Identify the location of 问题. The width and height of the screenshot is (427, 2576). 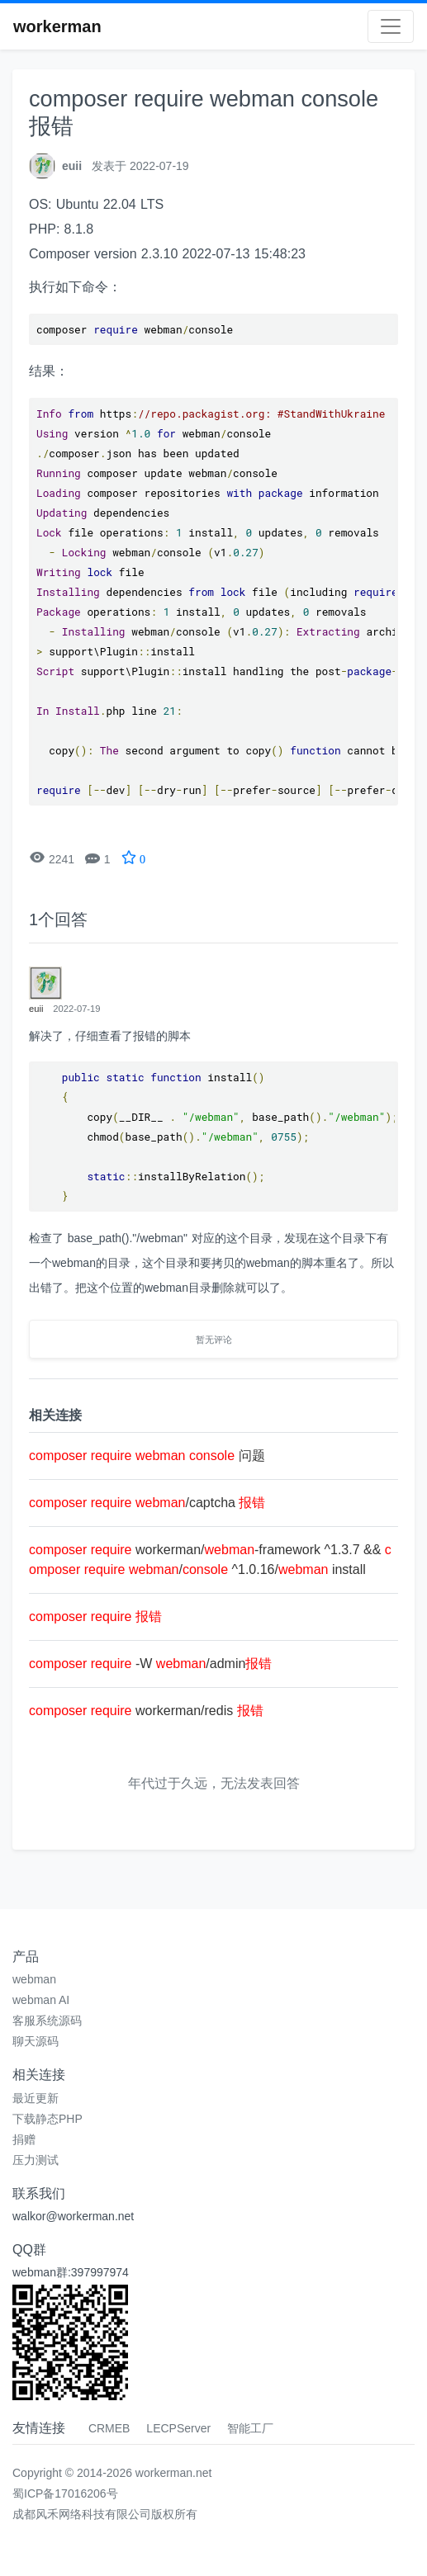
(147, 1456).